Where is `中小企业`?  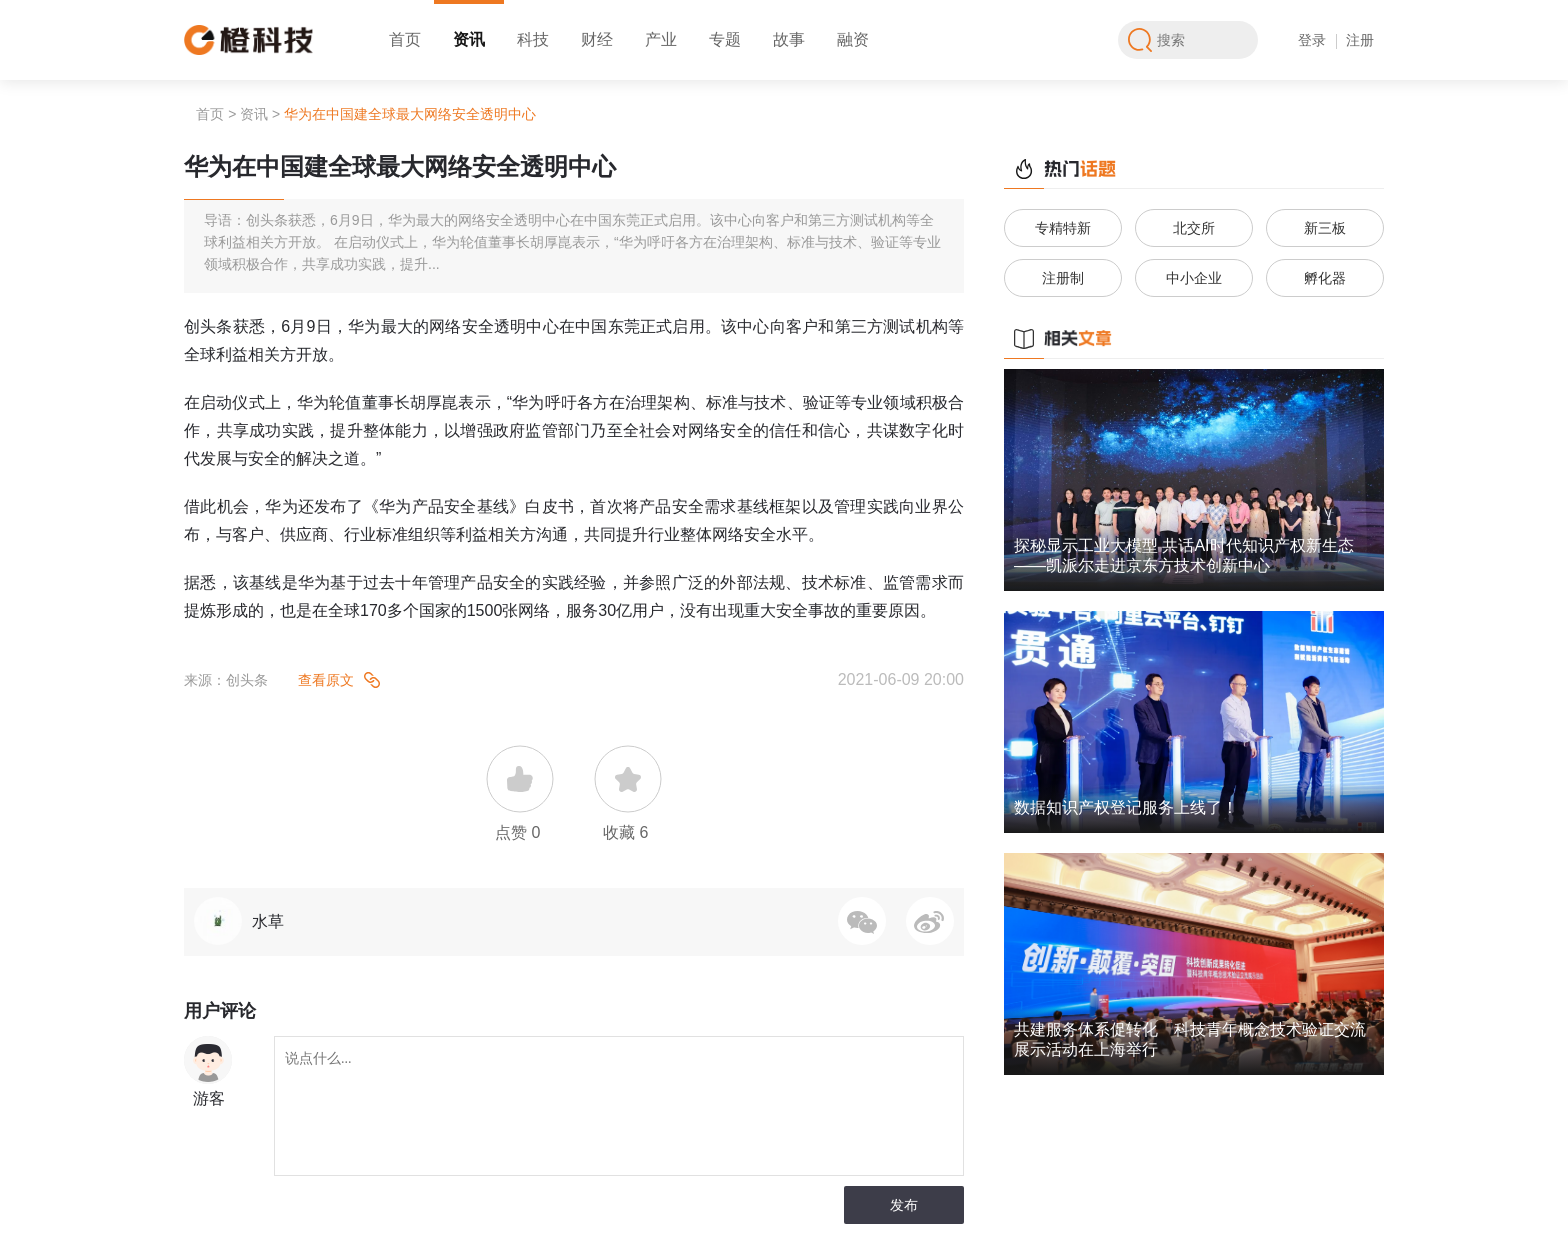 中小企业 is located at coordinates (1194, 278).